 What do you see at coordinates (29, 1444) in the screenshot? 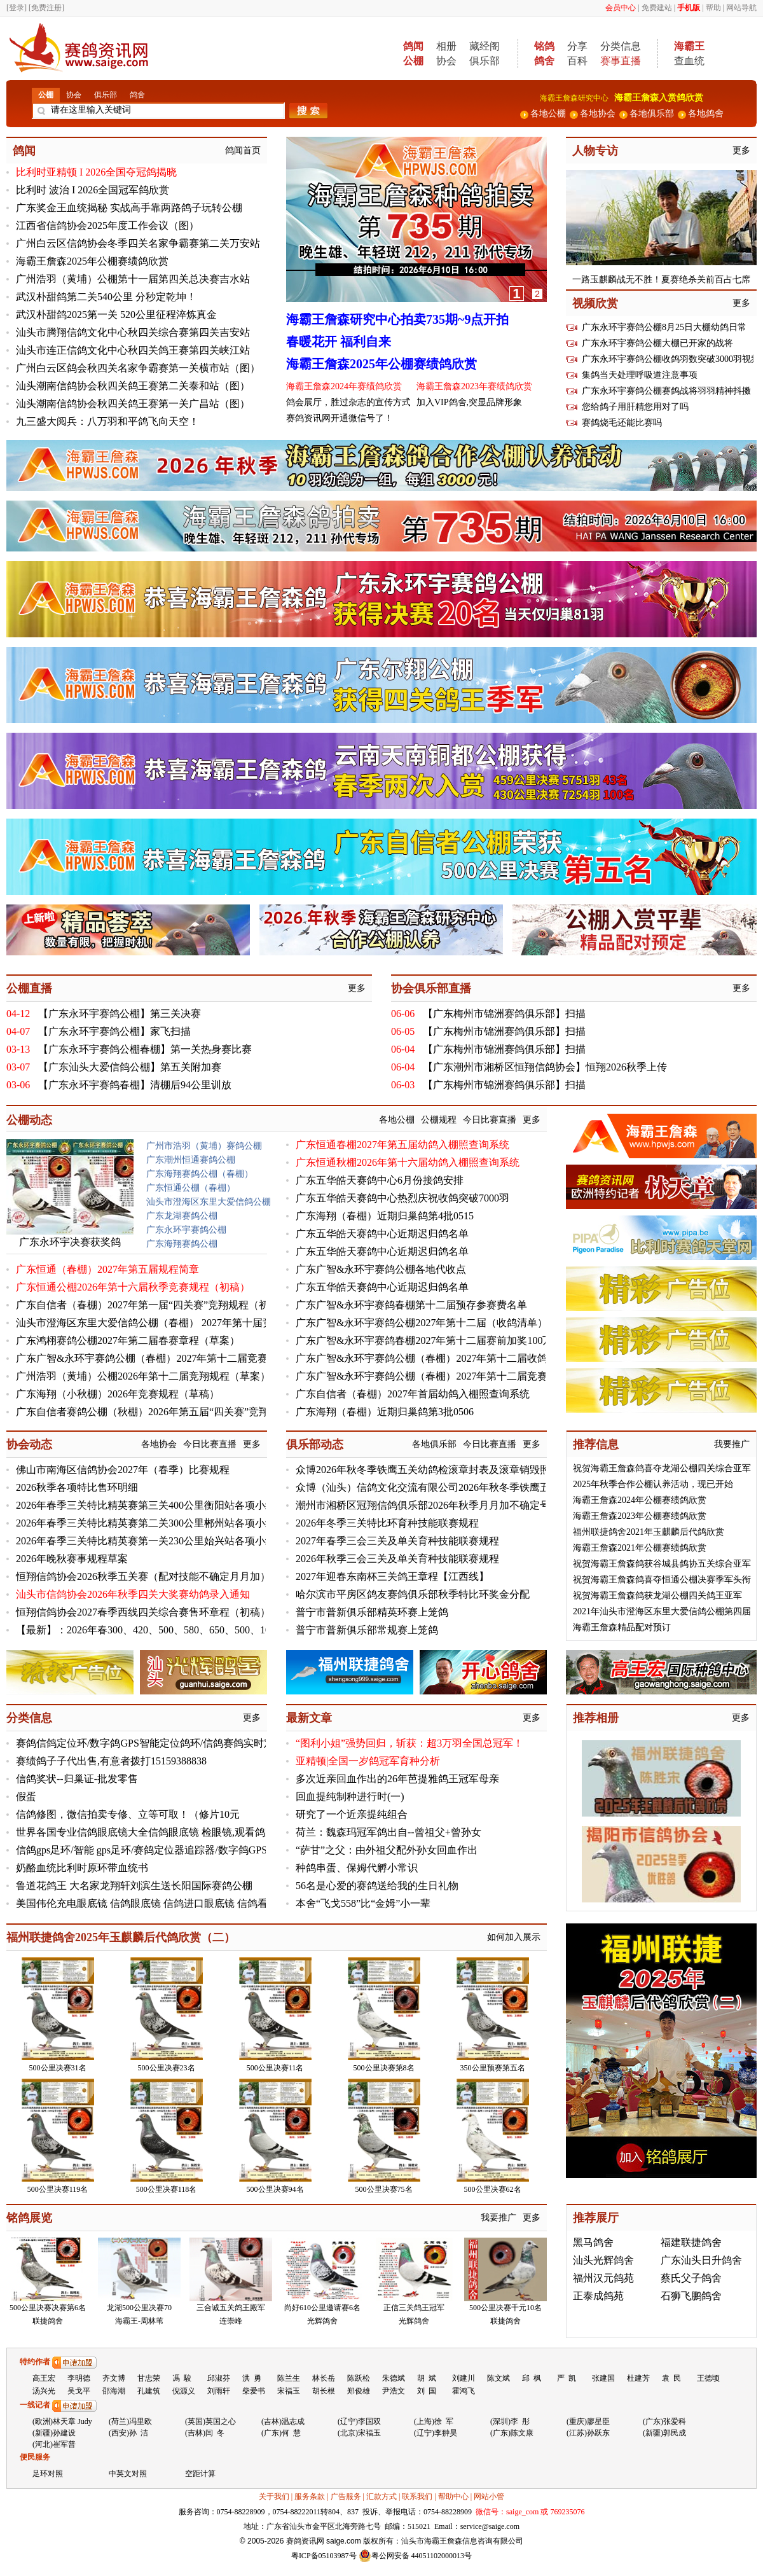
I see `协会动态` at bounding box center [29, 1444].